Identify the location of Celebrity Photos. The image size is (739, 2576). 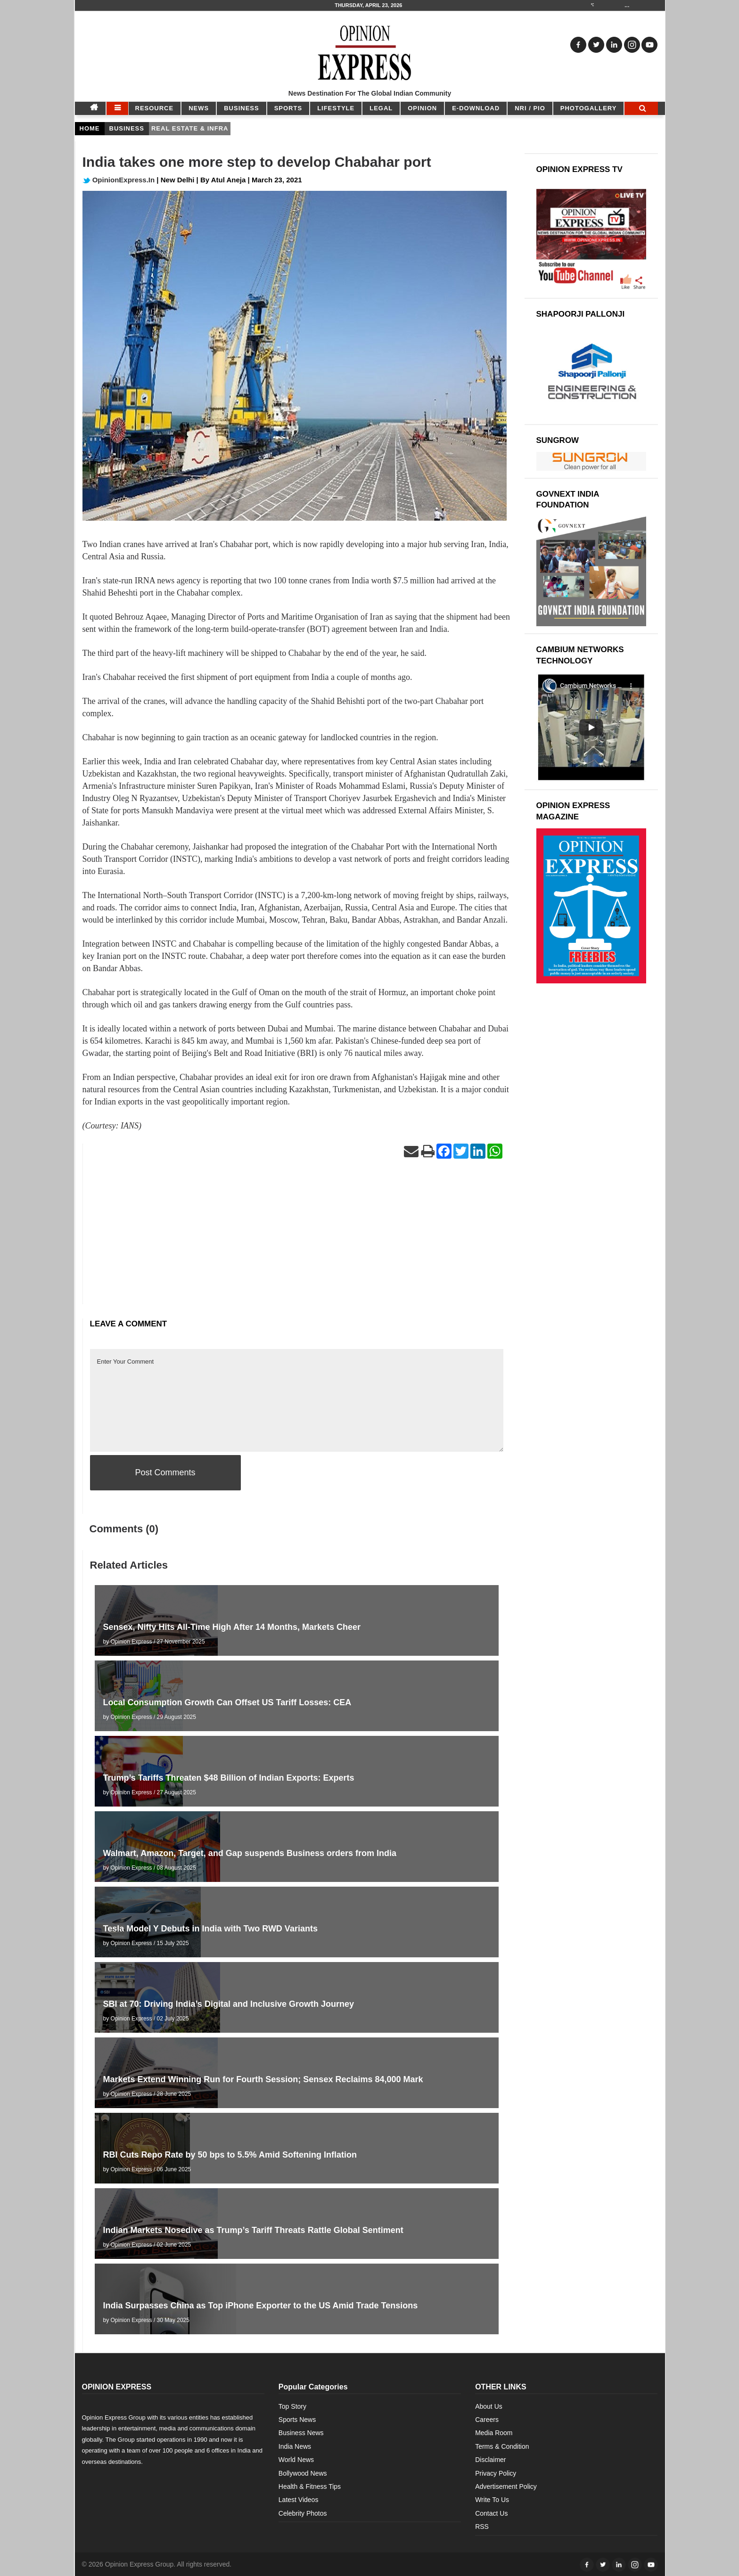
(303, 2513).